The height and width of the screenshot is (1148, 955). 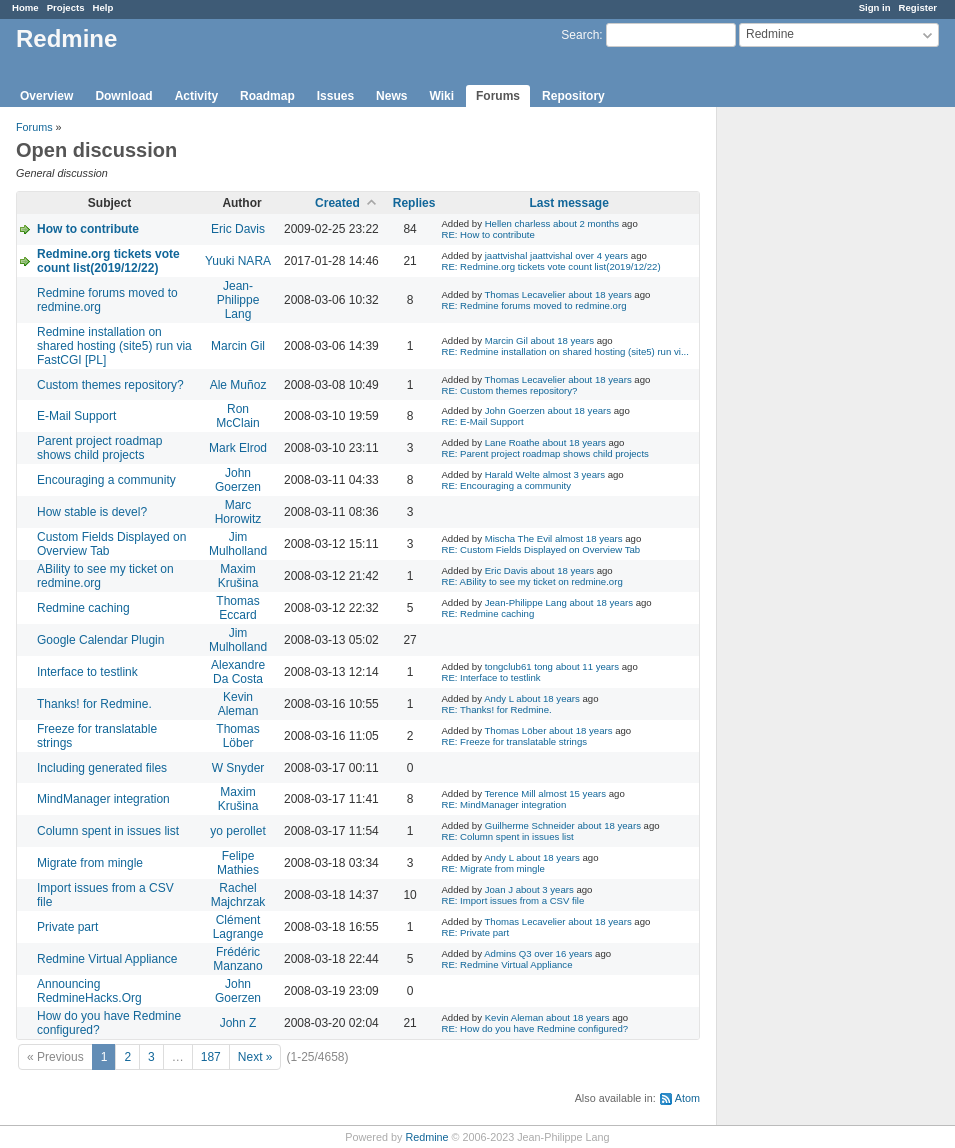 I want to click on Joan J, so click(x=499, y=889).